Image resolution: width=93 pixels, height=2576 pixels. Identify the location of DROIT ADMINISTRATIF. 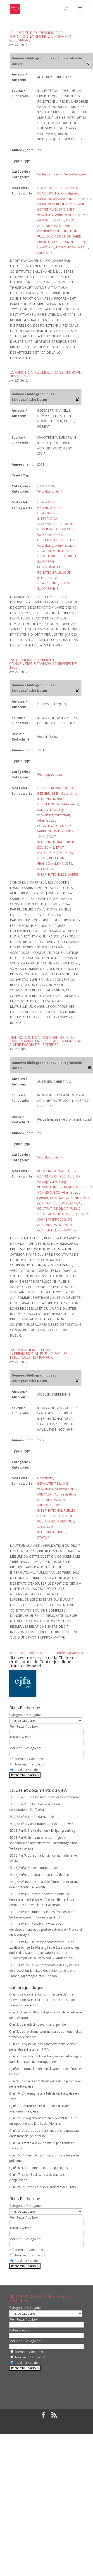
(54, 551).